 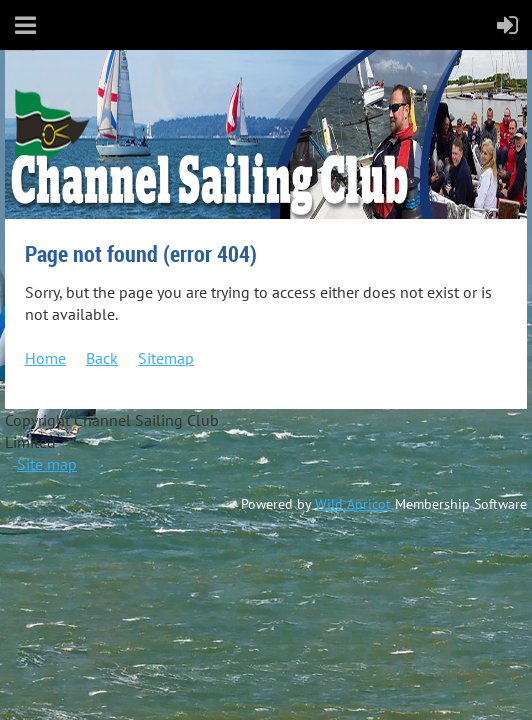 What do you see at coordinates (47, 464) in the screenshot?
I see `Site map` at bounding box center [47, 464].